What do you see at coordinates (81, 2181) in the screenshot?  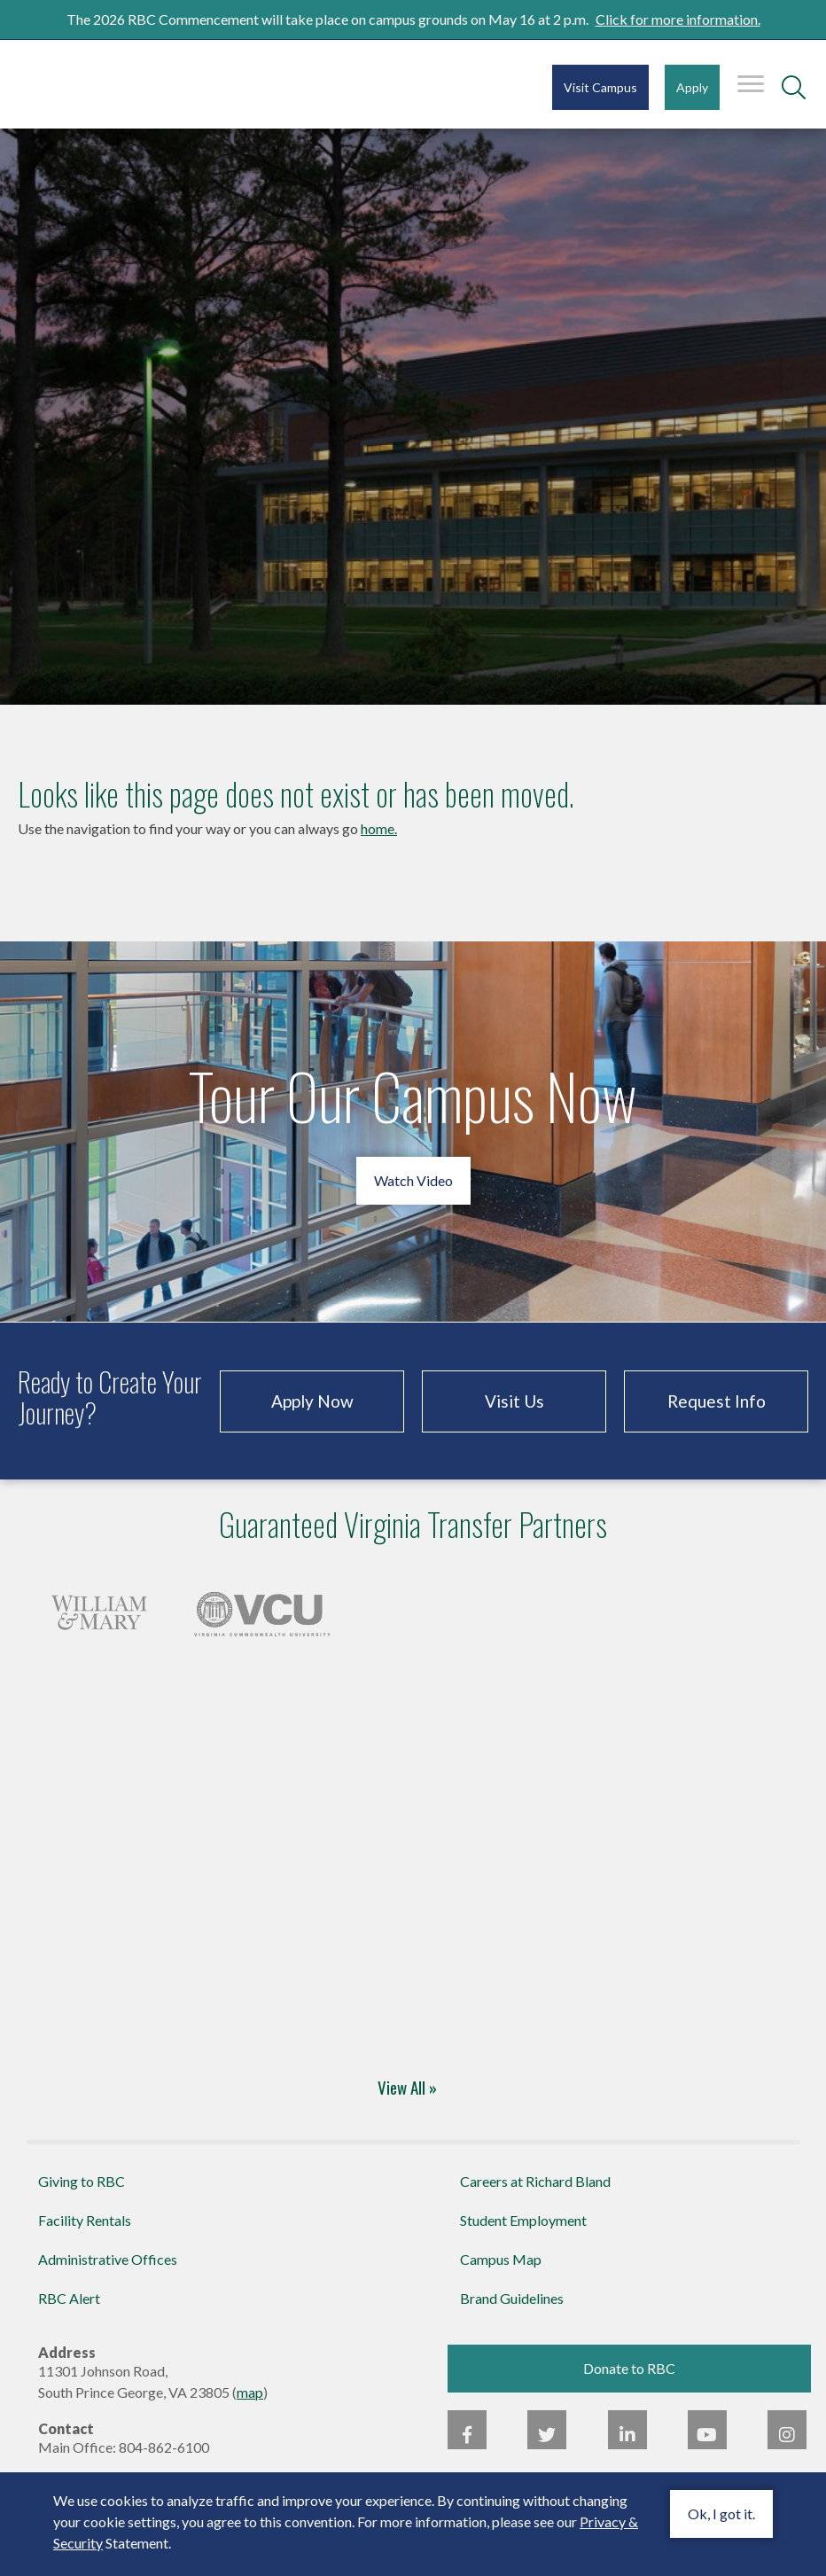 I see `Giving to RBC` at bounding box center [81, 2181].